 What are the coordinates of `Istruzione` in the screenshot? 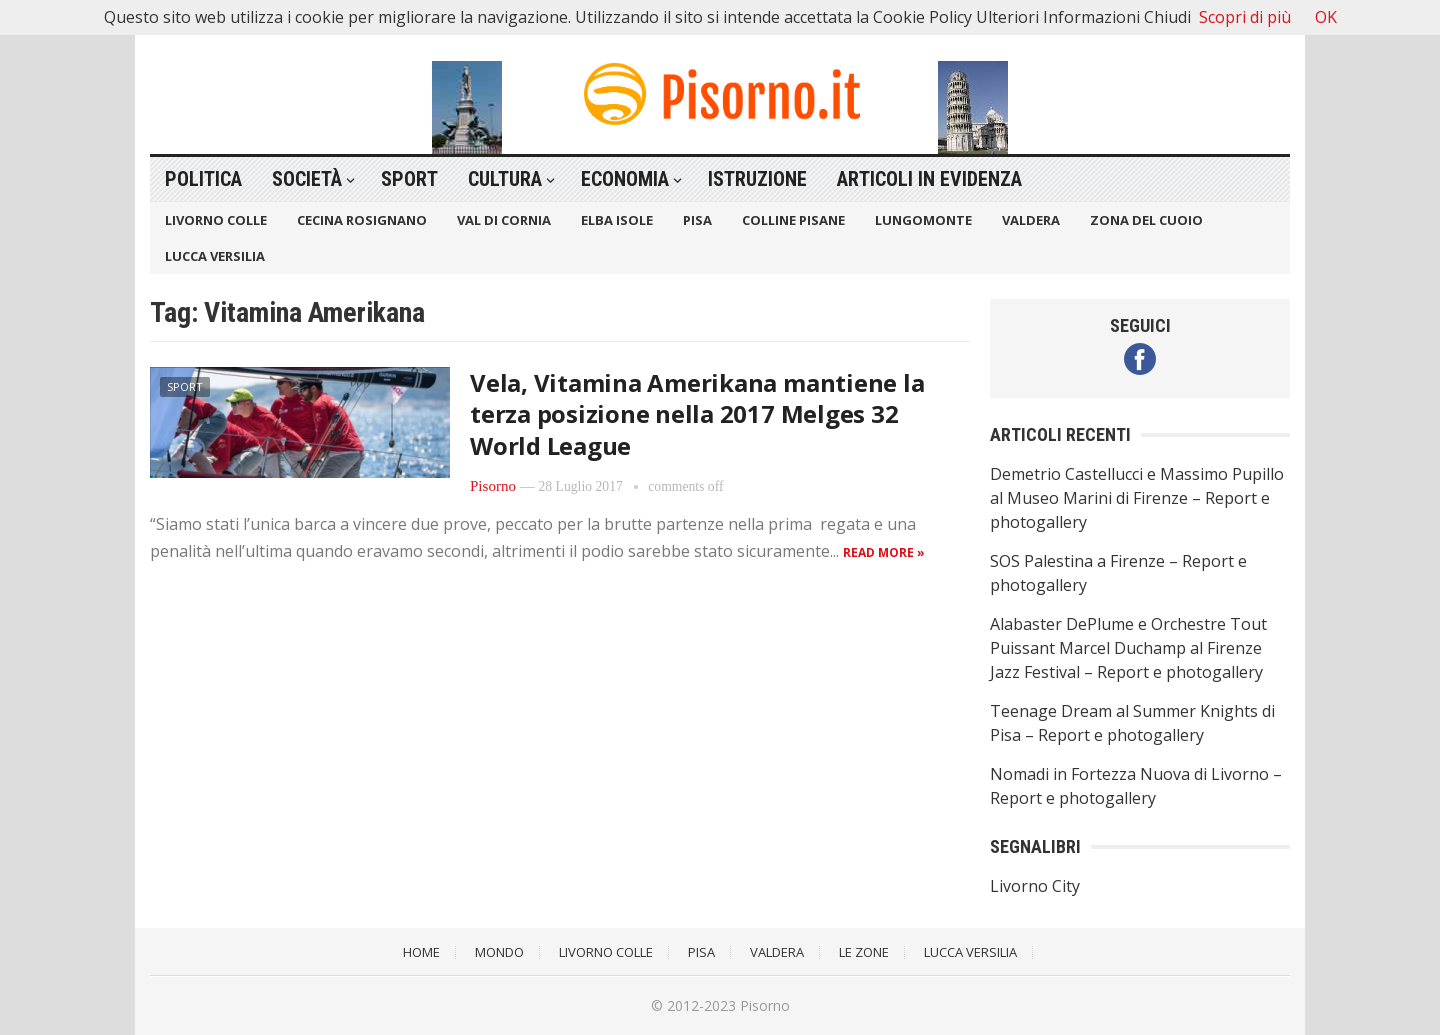 It's located at (757, 179).